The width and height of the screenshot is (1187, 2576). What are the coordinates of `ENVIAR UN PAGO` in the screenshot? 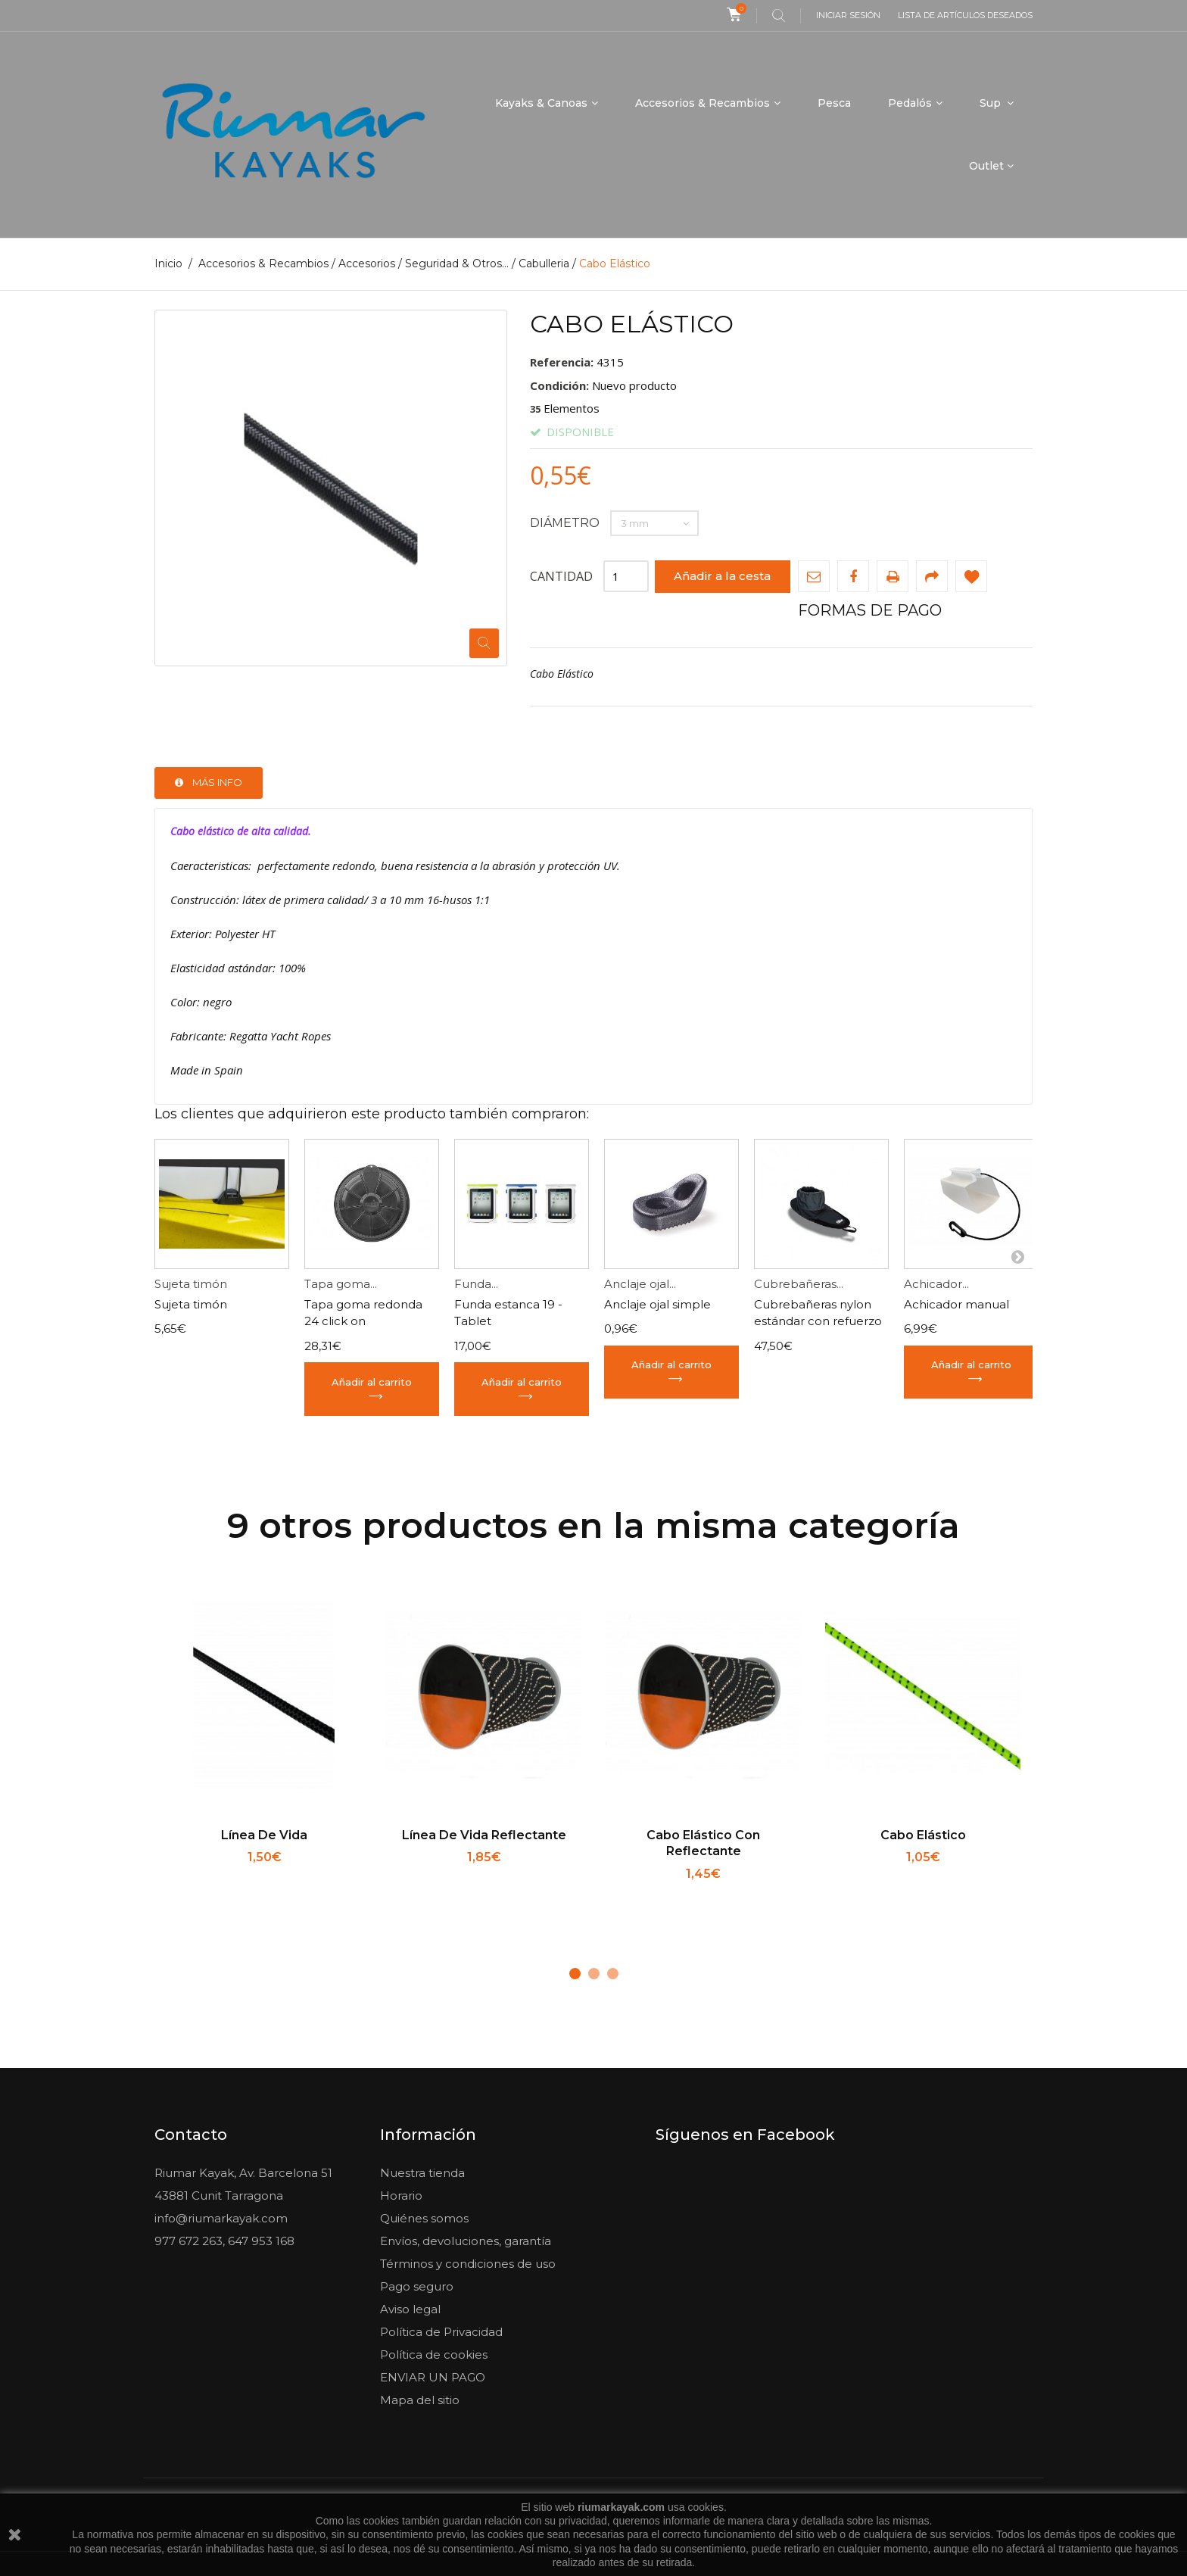 It's located at (432, 2377).